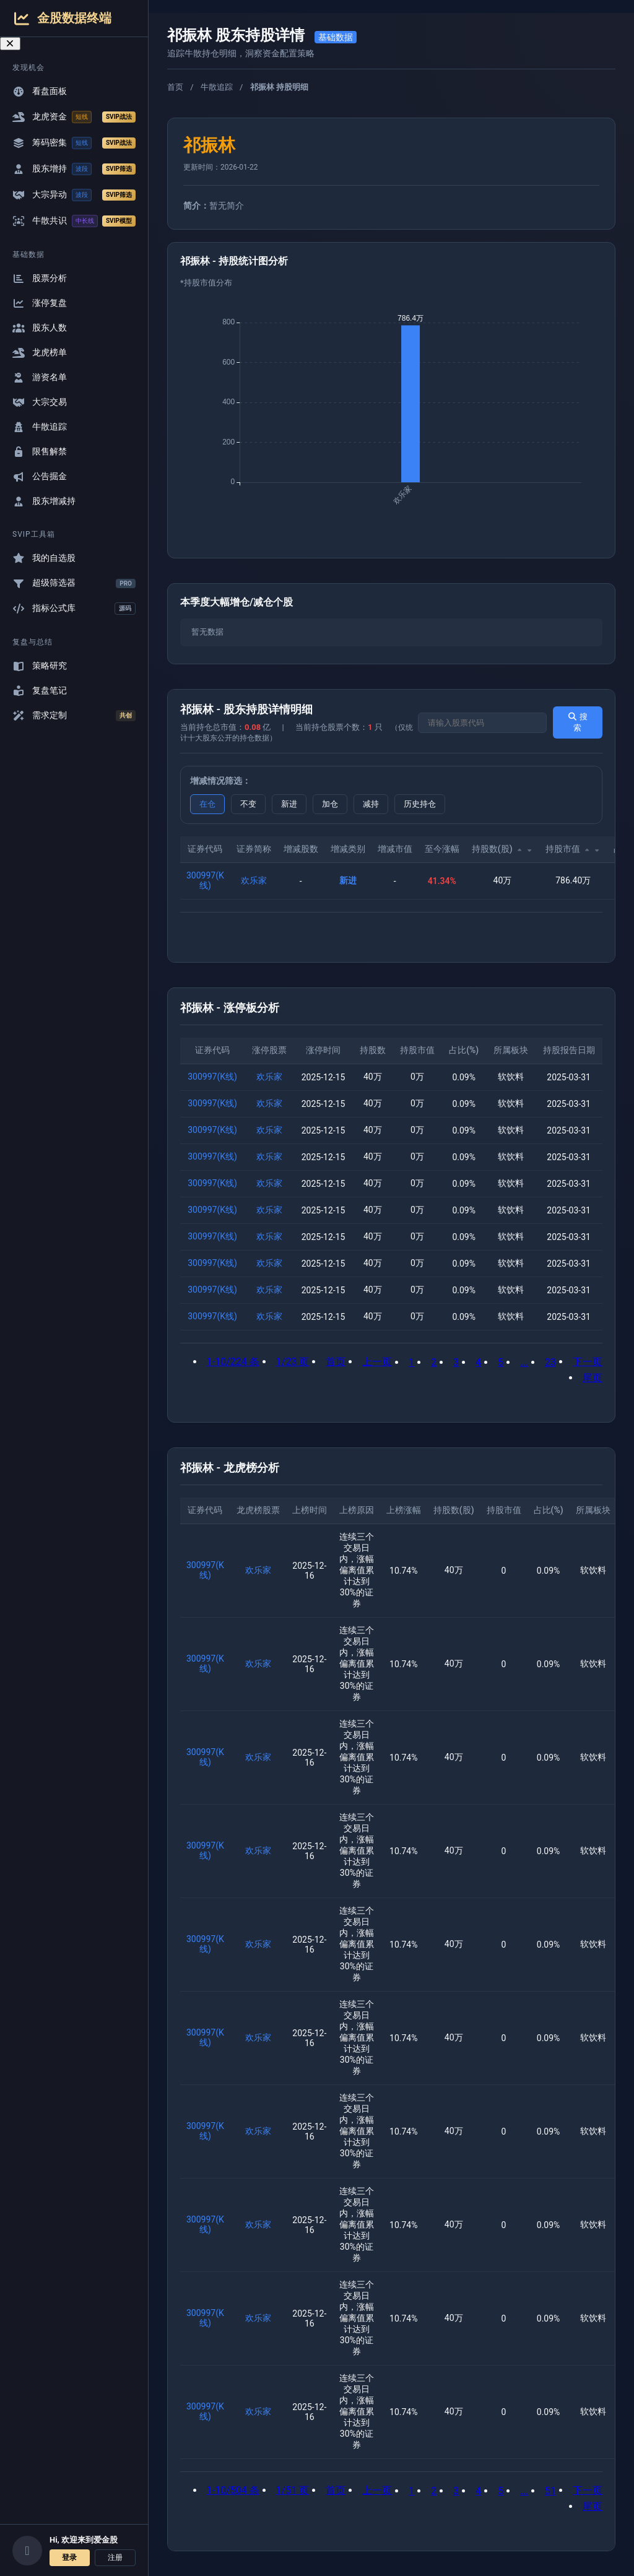 Image resolution: width=634 pixels, height=2576 pixels. What do you see at coordinates (39, 91) in the screenshot?
I see `看盘面板` at bounding box center [39, 91].